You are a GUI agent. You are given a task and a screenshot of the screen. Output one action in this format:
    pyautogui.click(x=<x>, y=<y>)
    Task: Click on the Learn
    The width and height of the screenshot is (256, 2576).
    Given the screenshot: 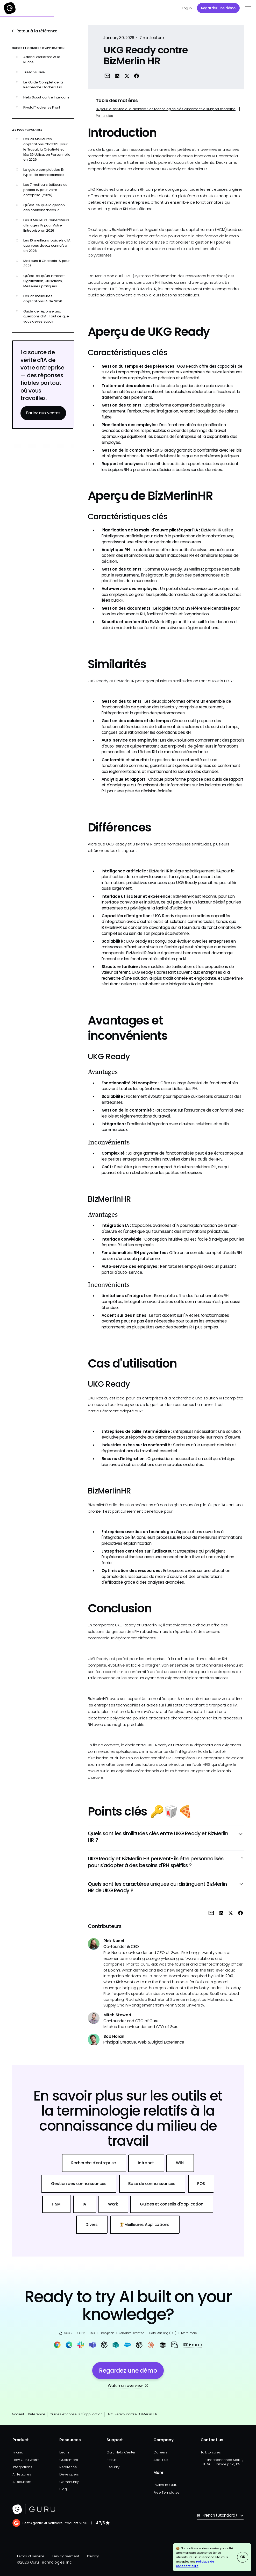 What is the action you would take?
    pyautogui.click(x=64, y=2452)
    